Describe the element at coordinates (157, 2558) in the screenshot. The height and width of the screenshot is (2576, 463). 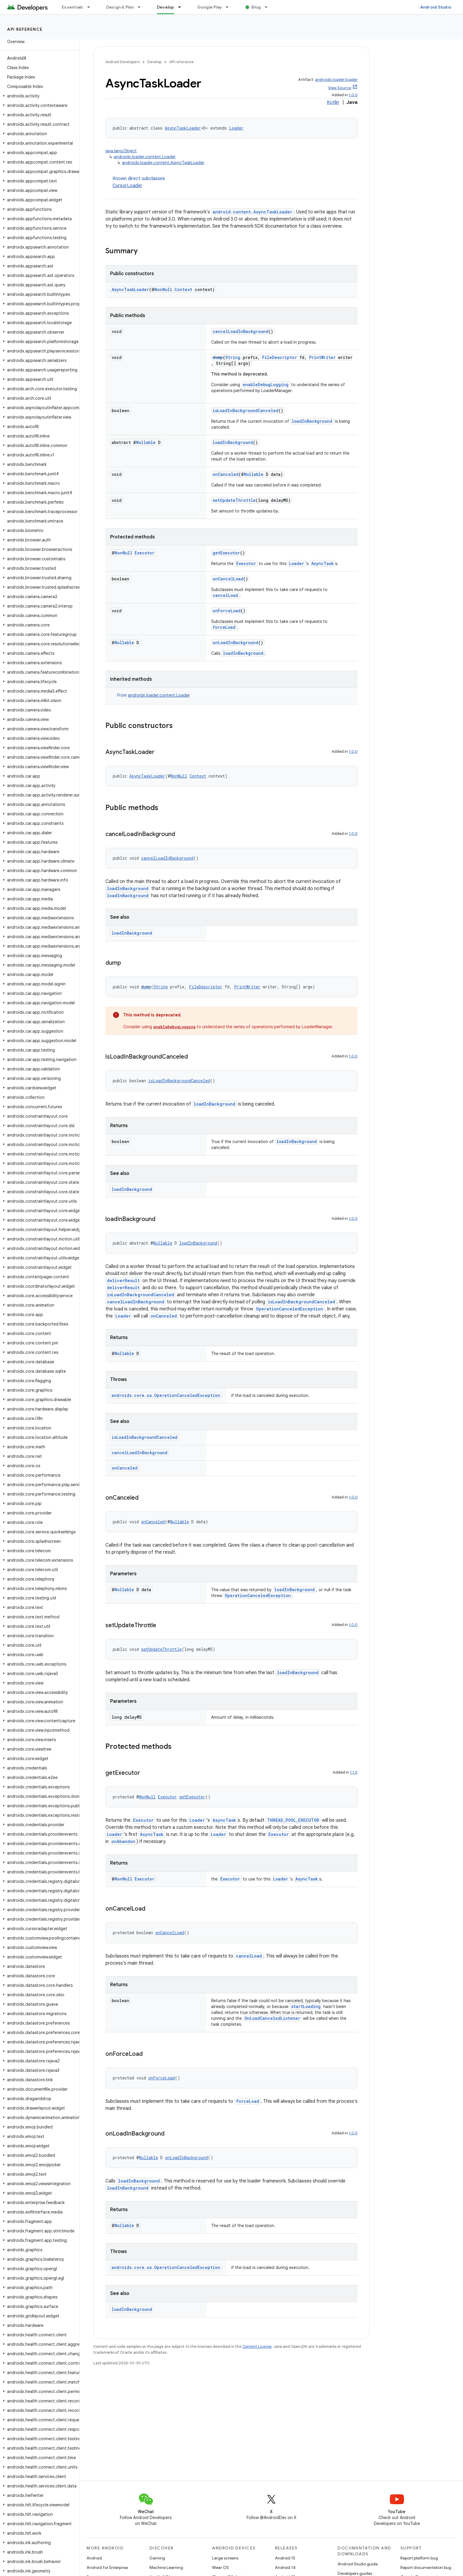
I see `Gaming` at that location.